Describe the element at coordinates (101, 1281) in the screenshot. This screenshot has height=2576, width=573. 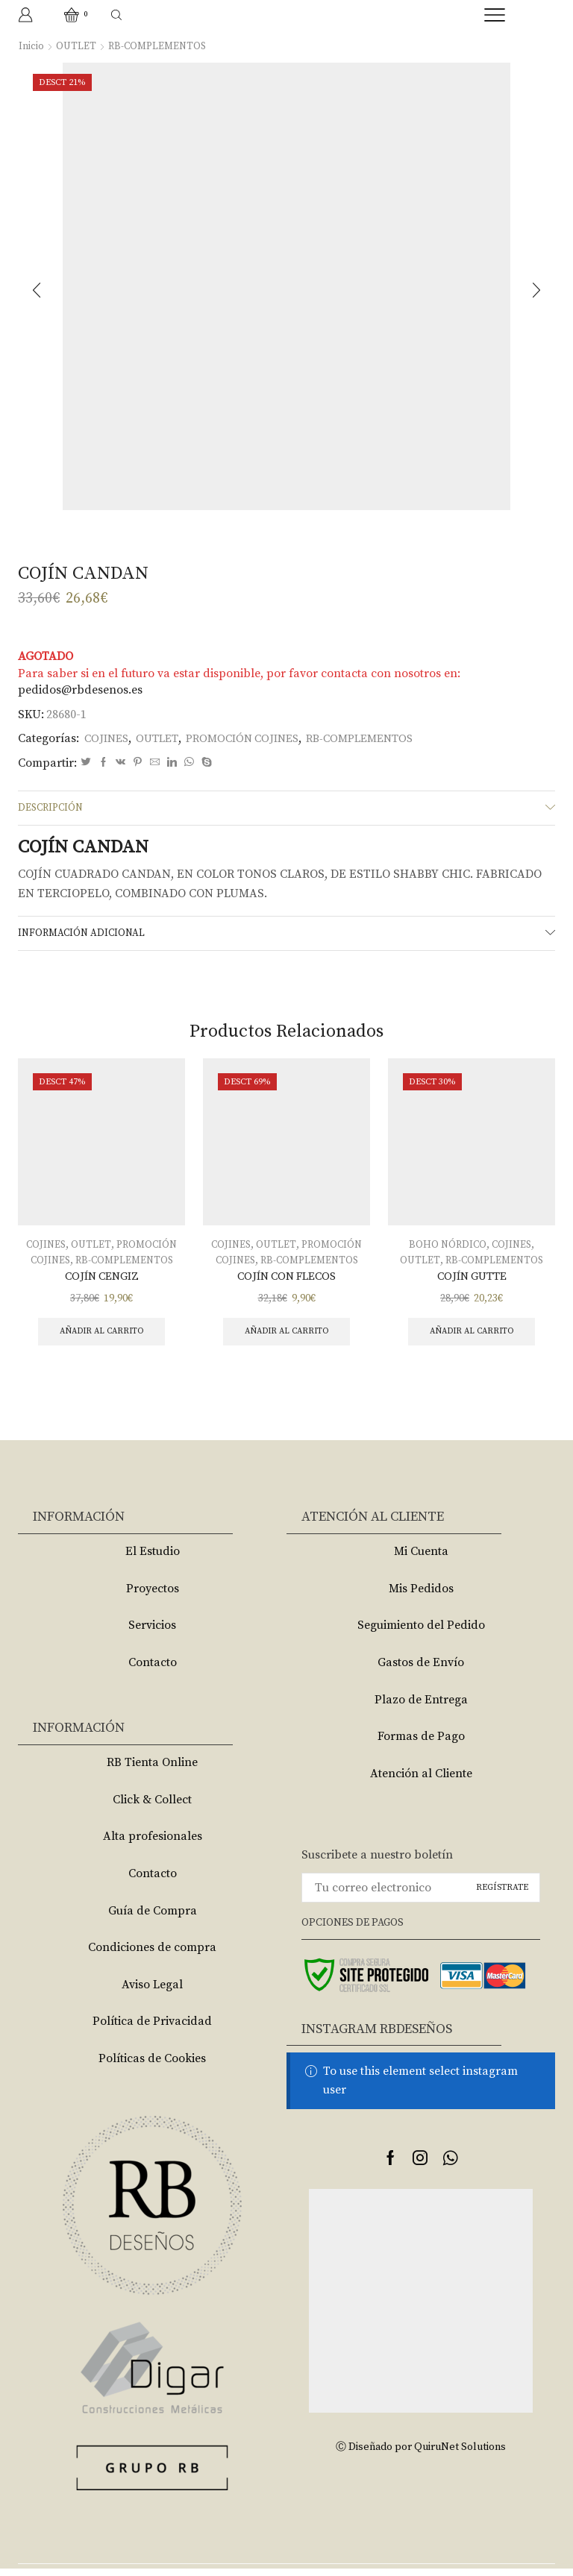
I see `COJÍN CENGIZ` at that location.